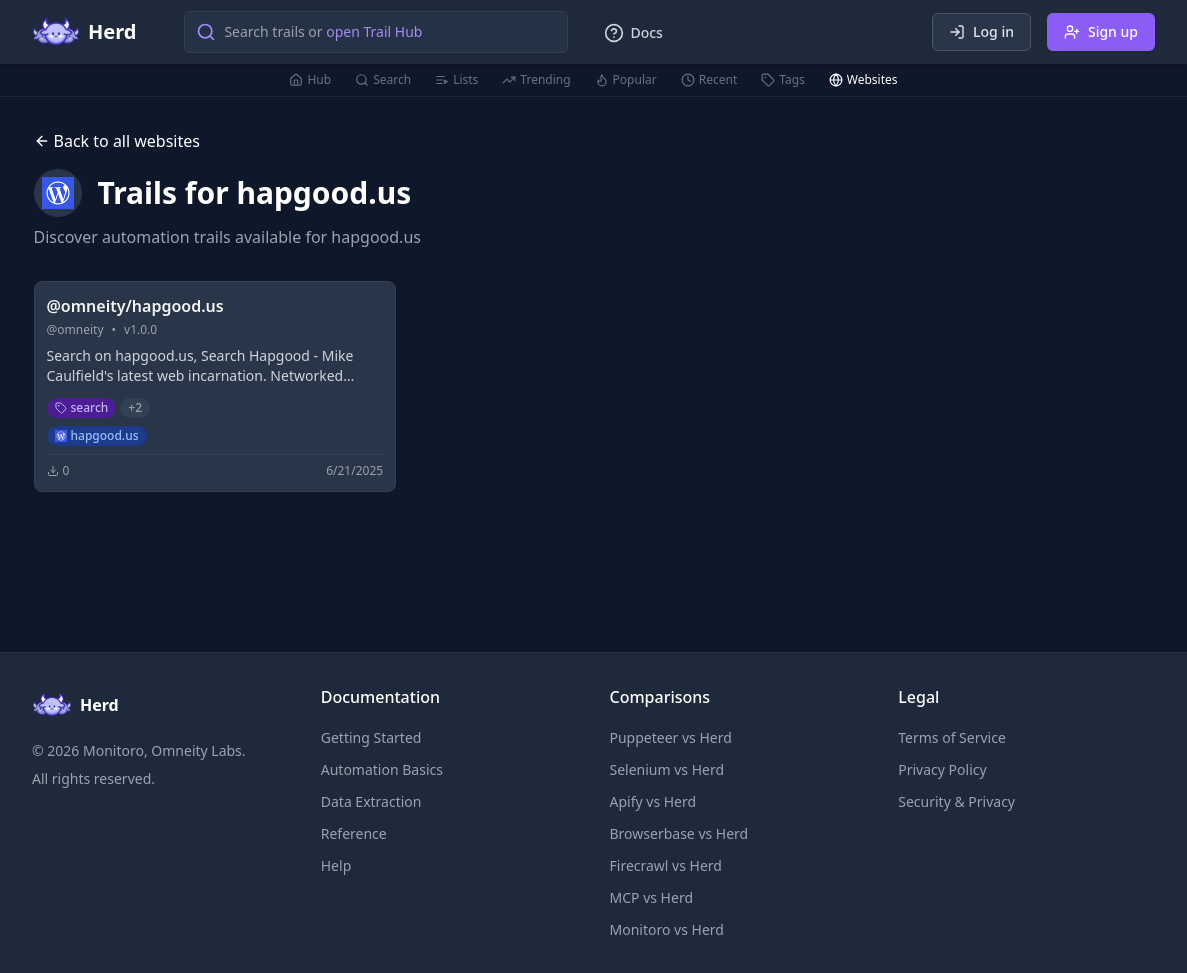  What do you see at coordinates (382, 769) in the screenshot?
I see `Automation Basics` at bounding box center [382, 769].